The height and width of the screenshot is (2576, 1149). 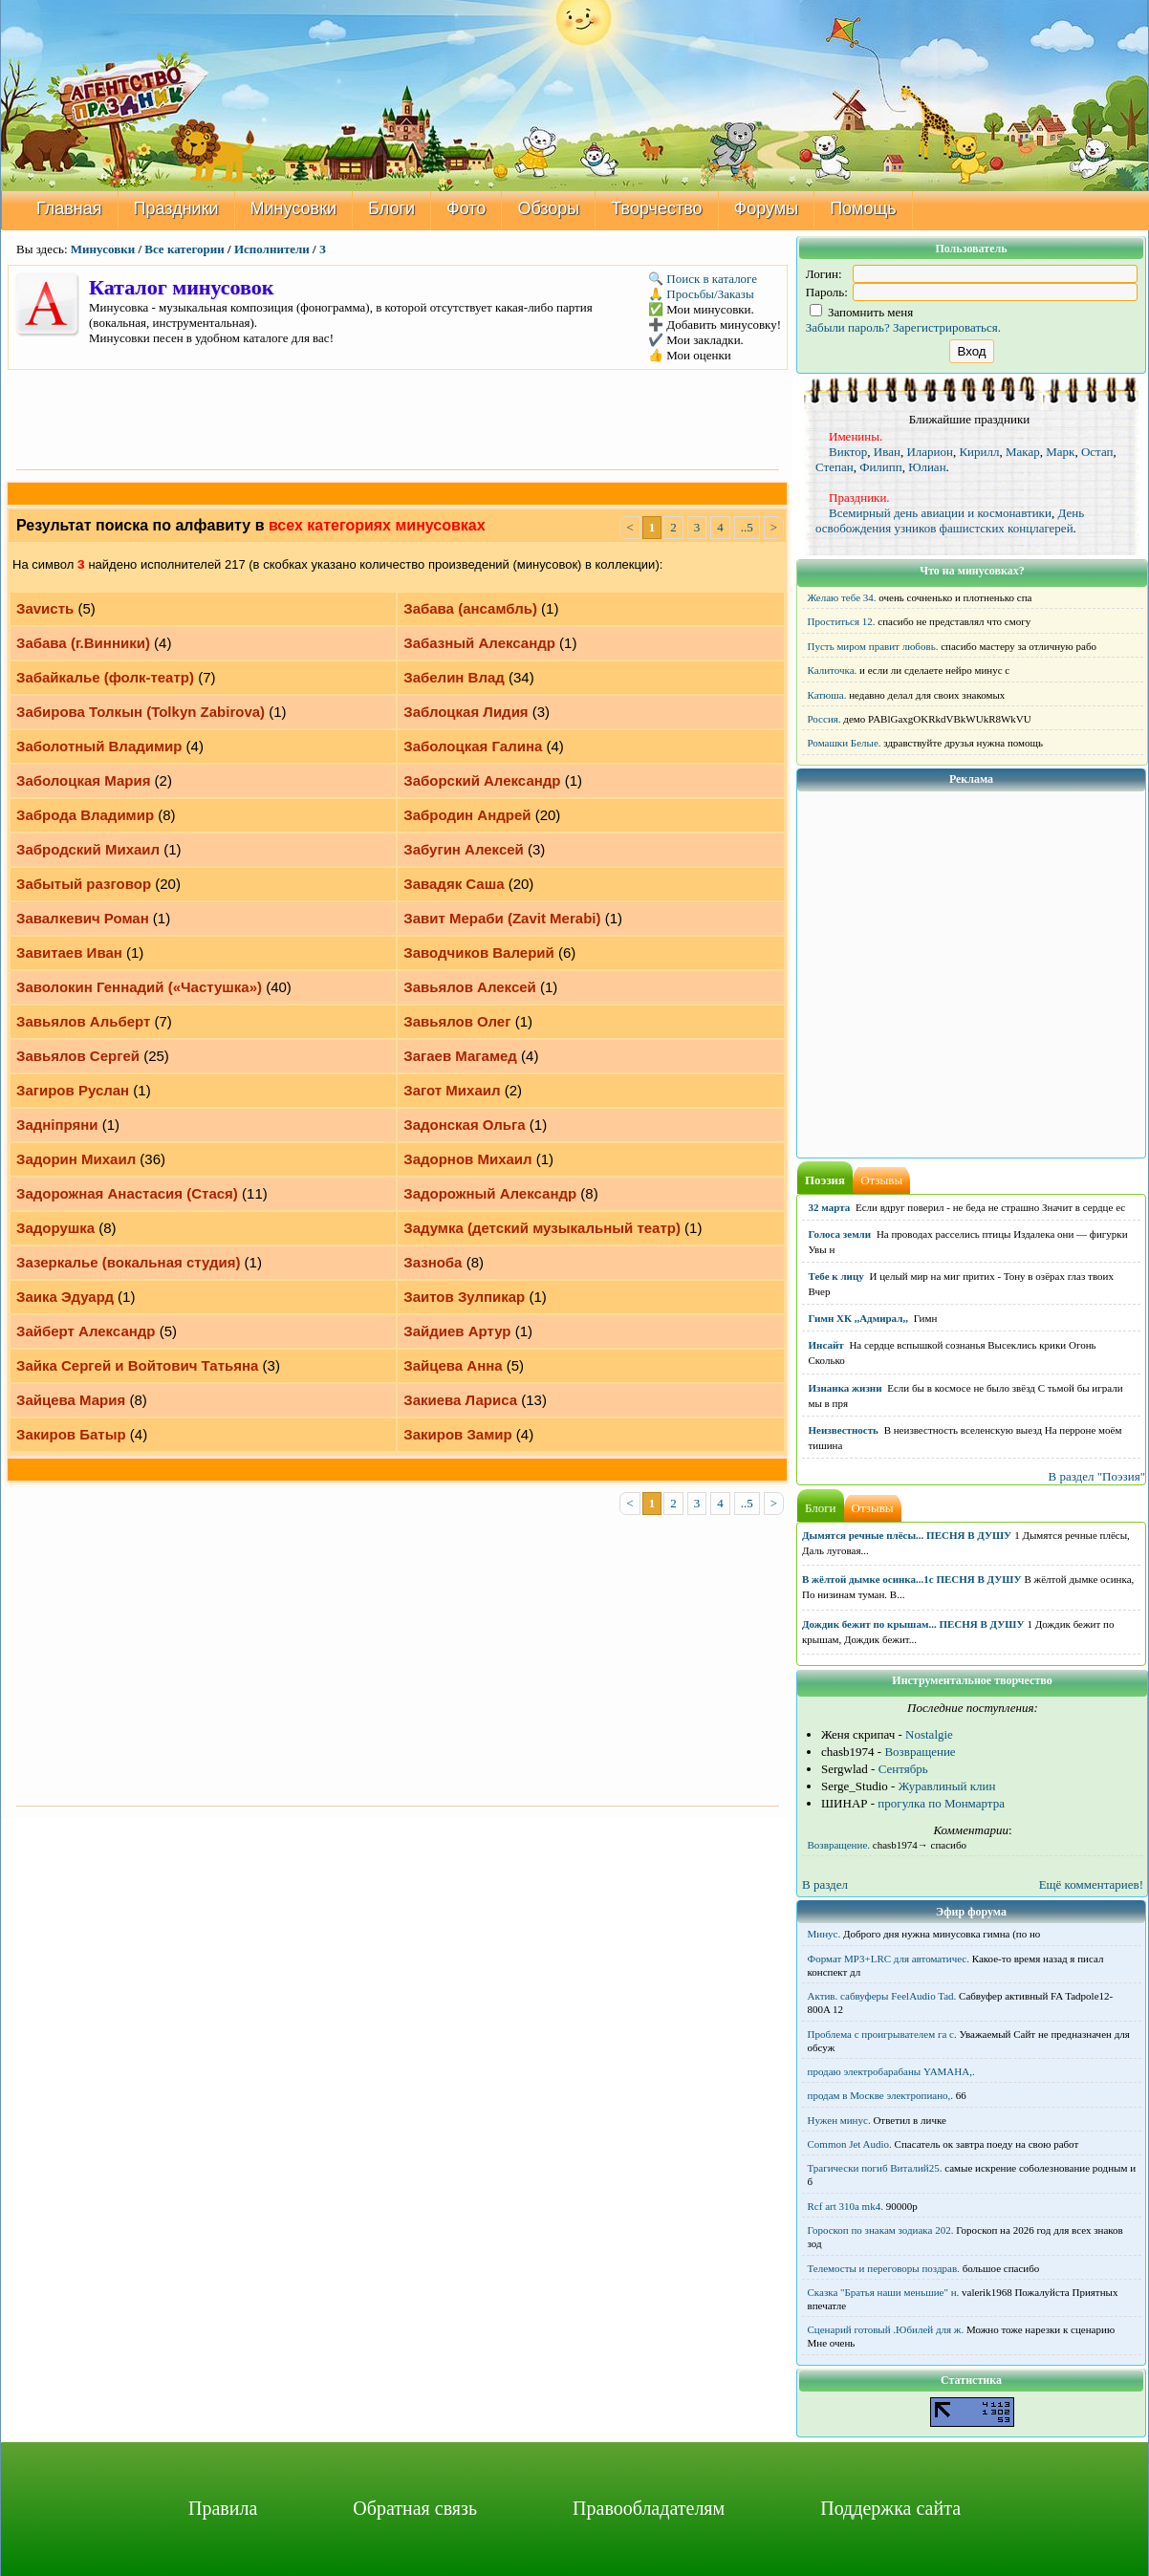 I want to click on Изнанка жизни, so click(x=845, y=1388).